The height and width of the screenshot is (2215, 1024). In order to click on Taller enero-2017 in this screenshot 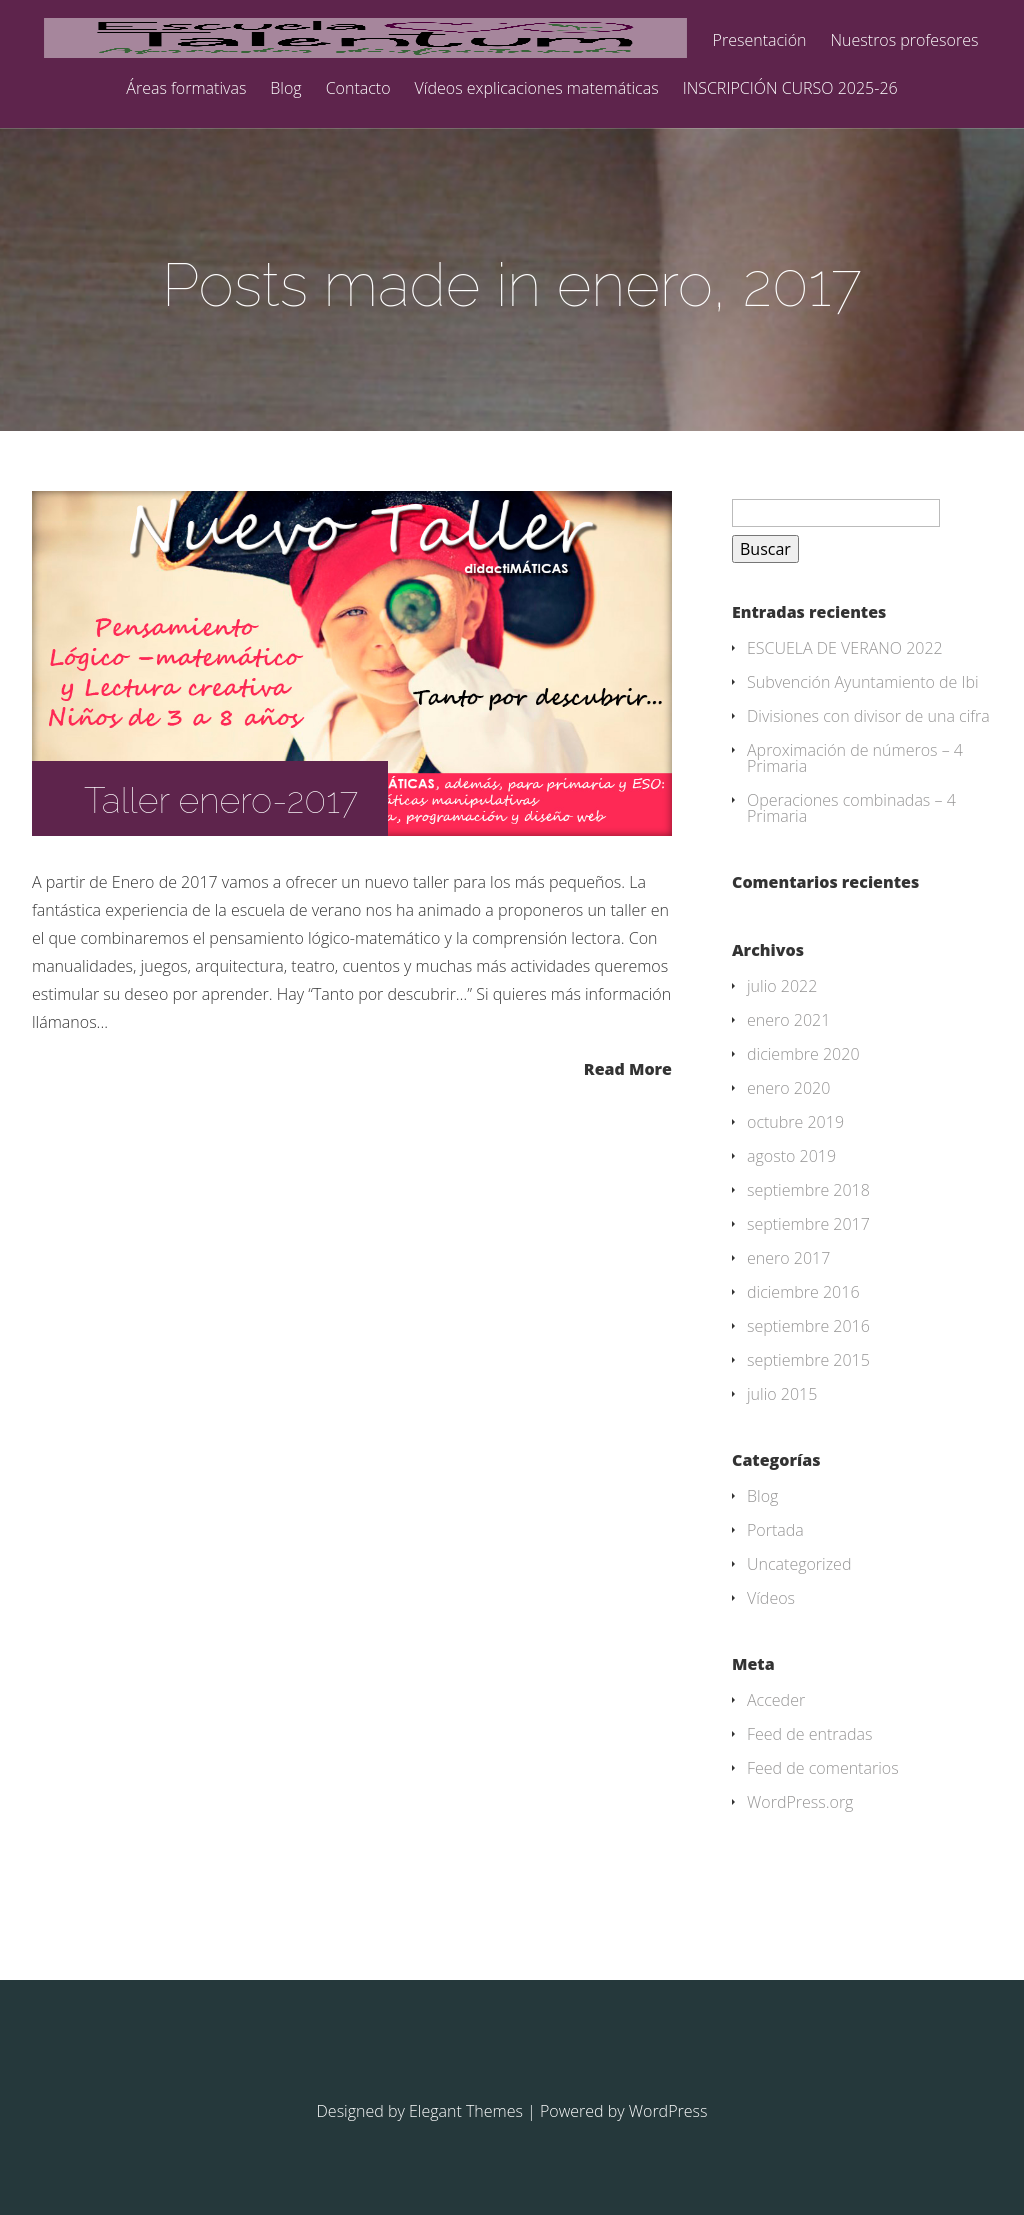, I will do `click(221, 800)`.